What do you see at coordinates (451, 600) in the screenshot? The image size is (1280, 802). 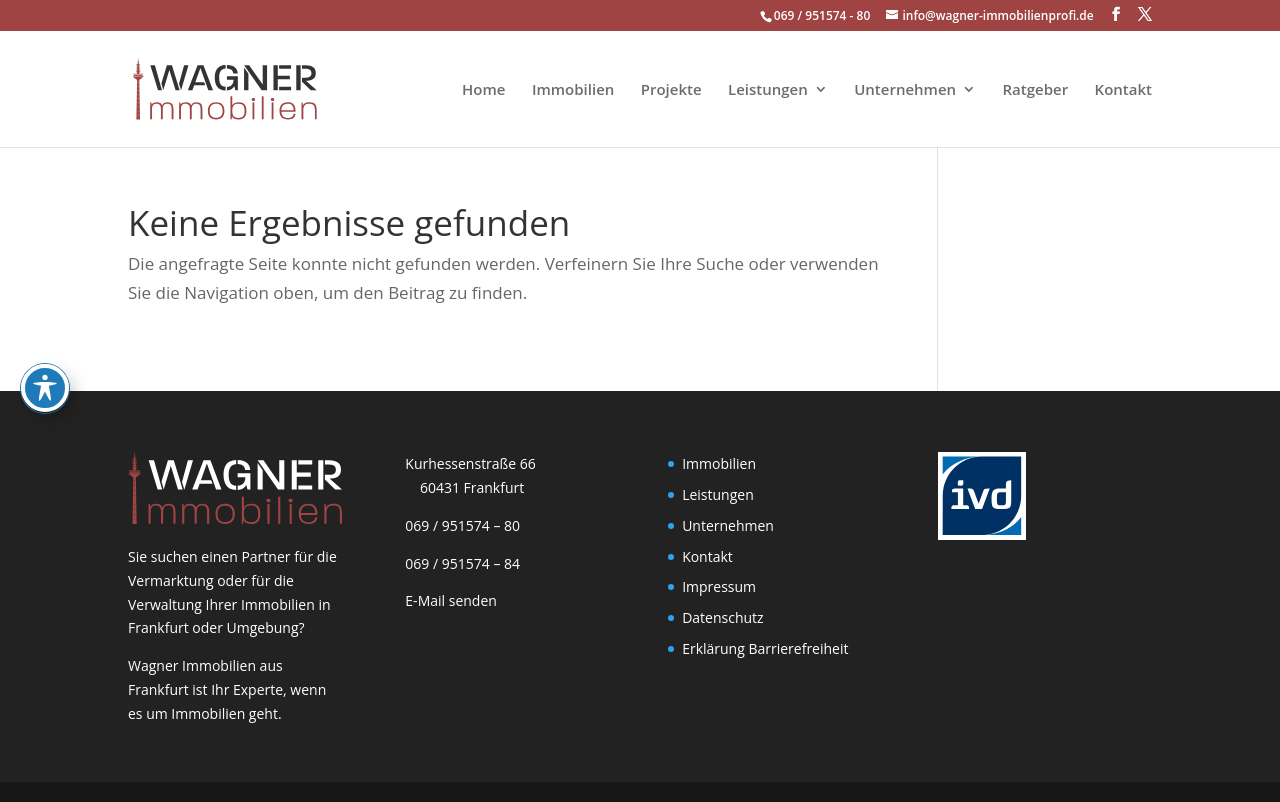 I see `E-Mail senden [link]` at bounding box center [451, 600].